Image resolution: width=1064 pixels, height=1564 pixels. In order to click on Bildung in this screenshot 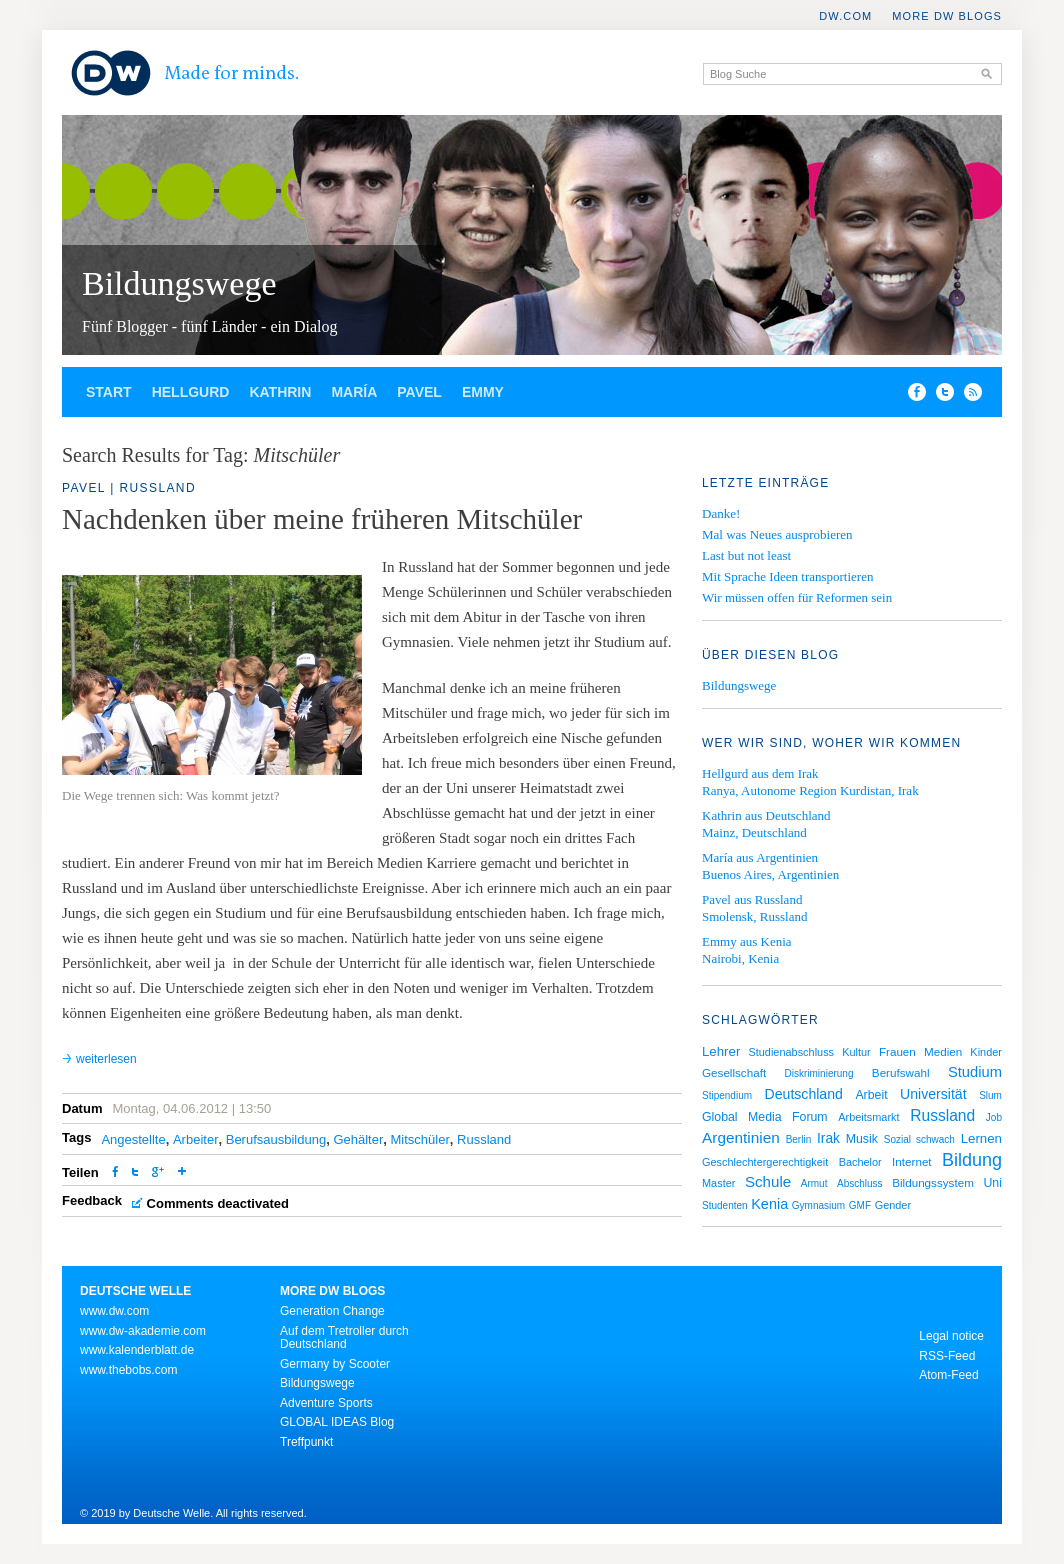, I will do `click(972, 1160)`.